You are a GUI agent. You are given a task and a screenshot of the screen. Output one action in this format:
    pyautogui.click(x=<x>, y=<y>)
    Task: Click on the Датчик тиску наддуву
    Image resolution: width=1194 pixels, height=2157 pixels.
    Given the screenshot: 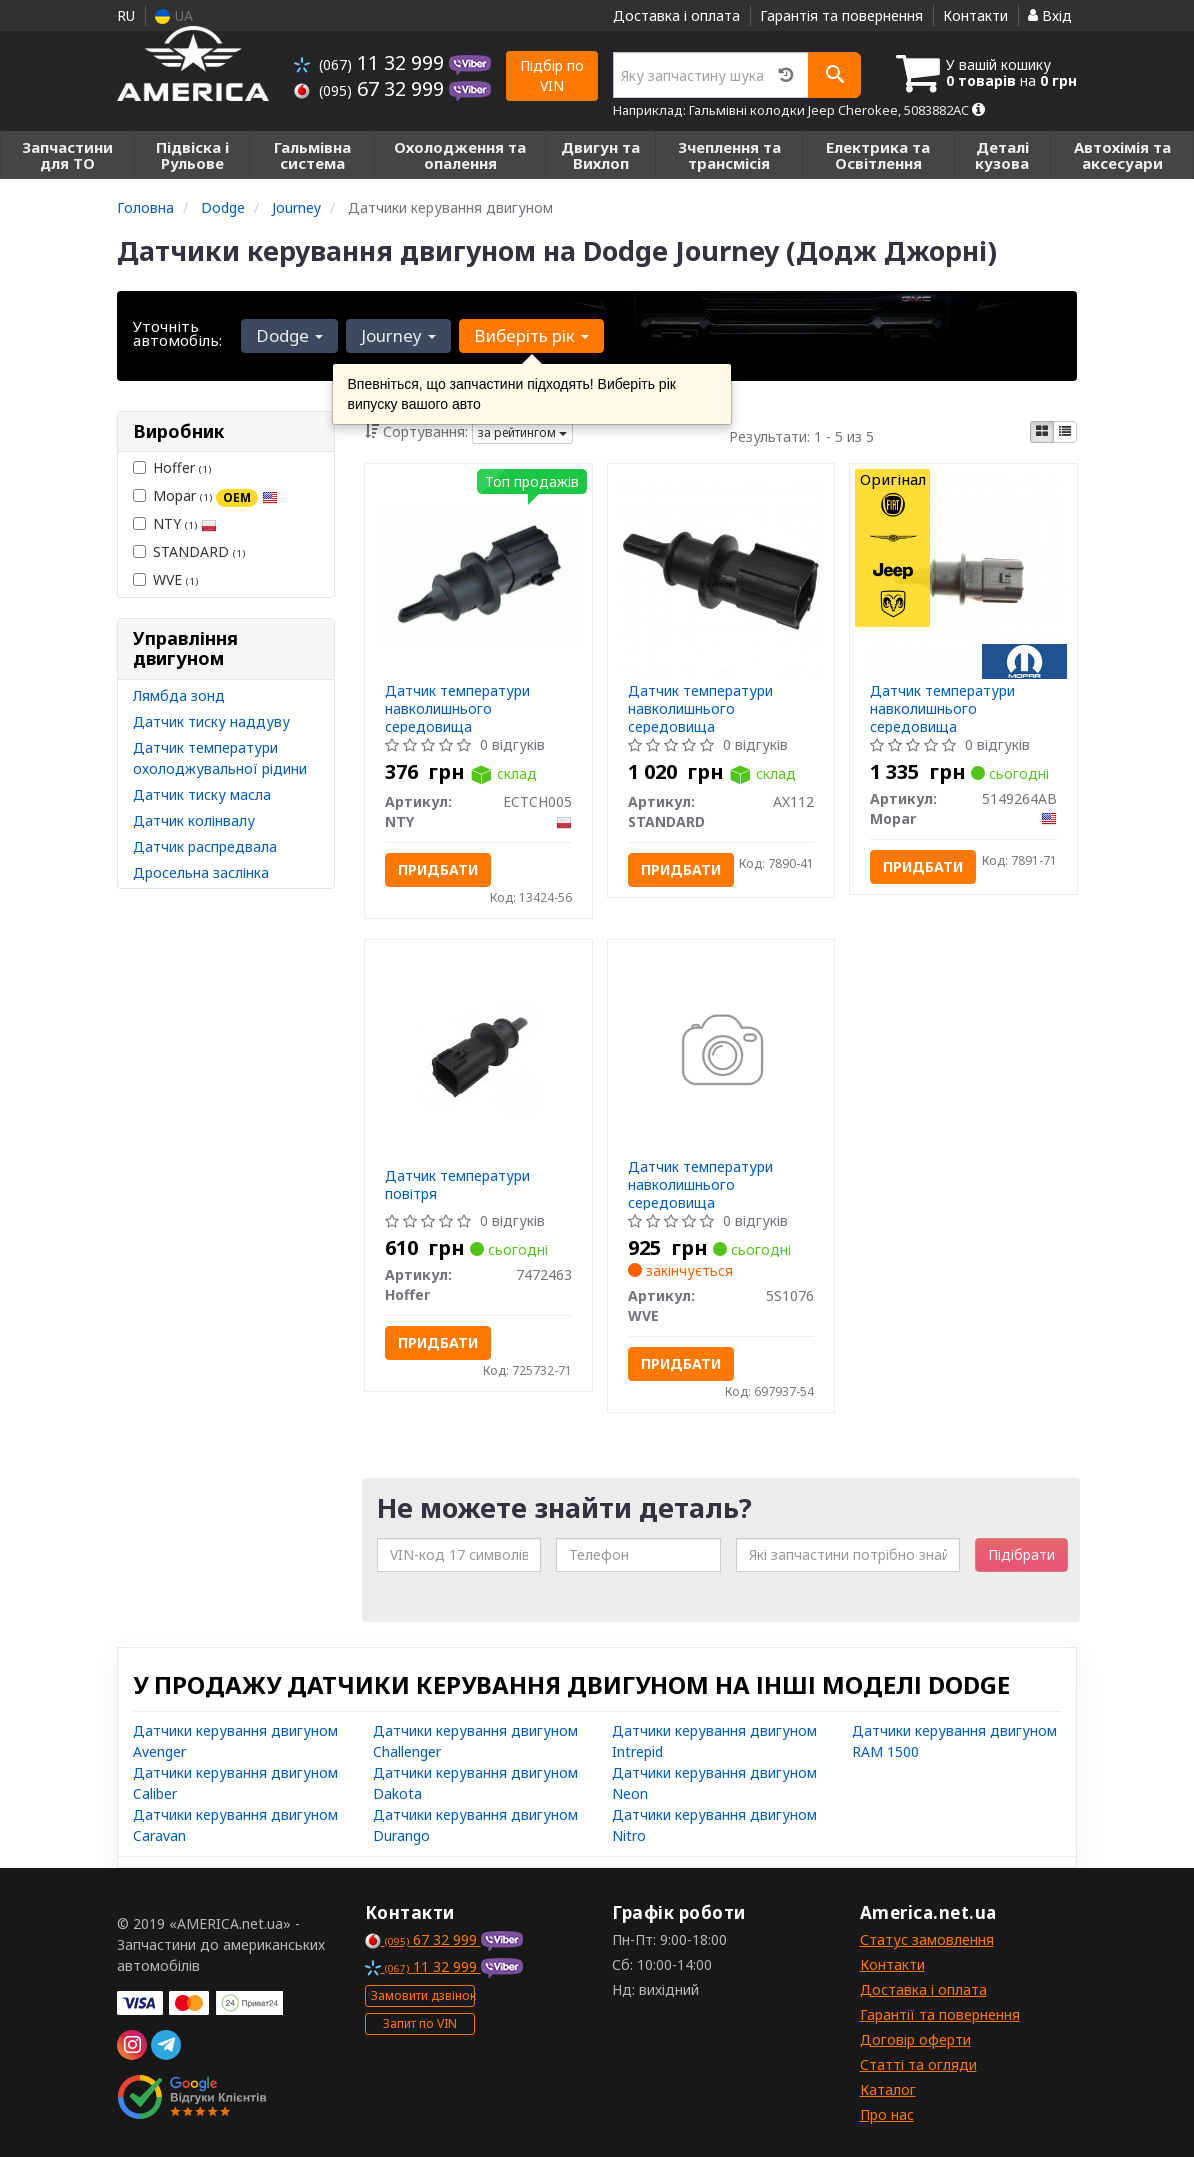 What is the action you would take?
    pyautogui.click(x=211, y=721)
    